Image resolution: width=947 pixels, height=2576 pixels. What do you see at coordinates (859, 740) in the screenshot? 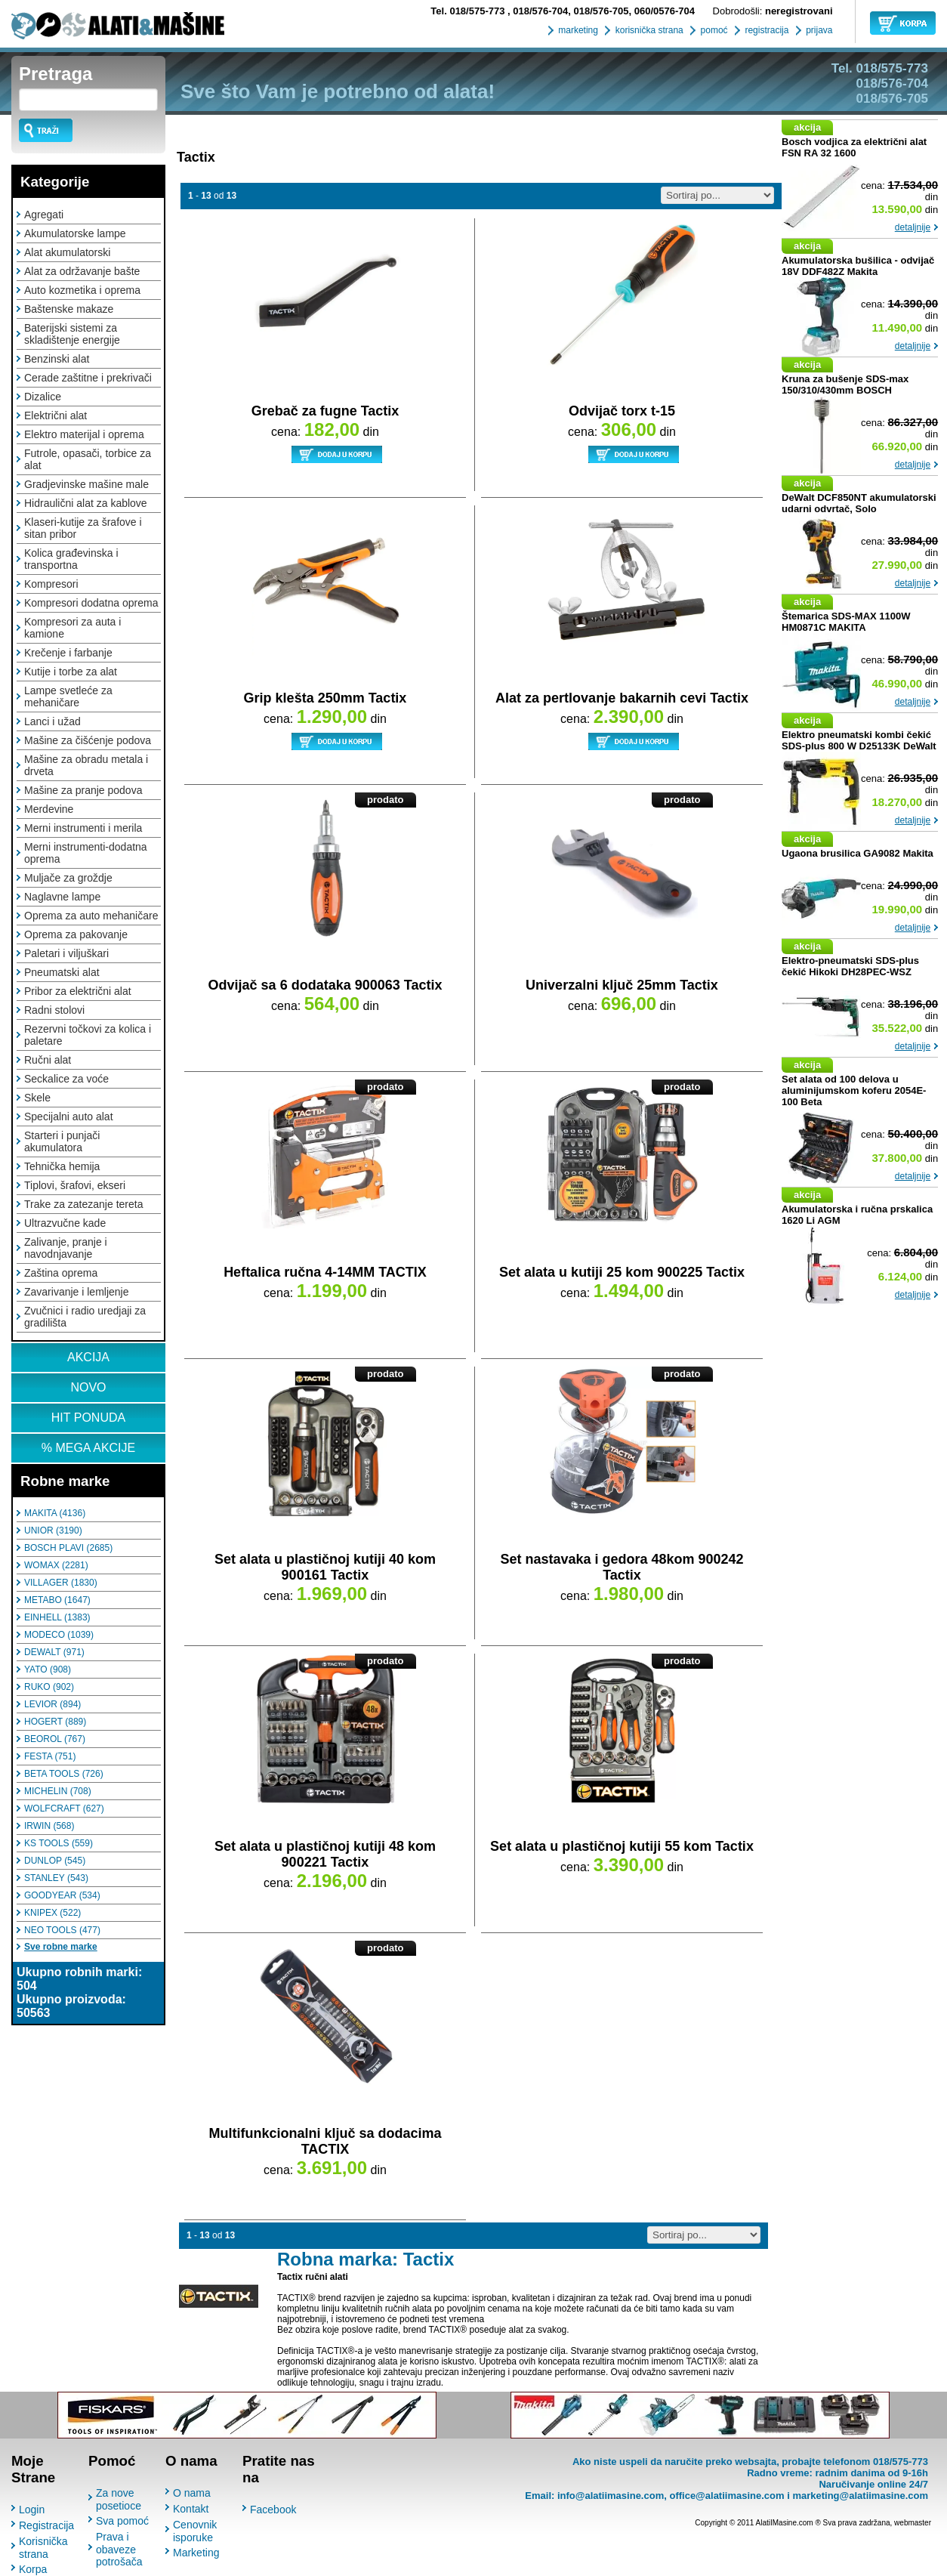
I see `Elektro pneumatski kombi čekić SDS-plus 800 W D25133K DeWalt` at bounding box center [859, 740].